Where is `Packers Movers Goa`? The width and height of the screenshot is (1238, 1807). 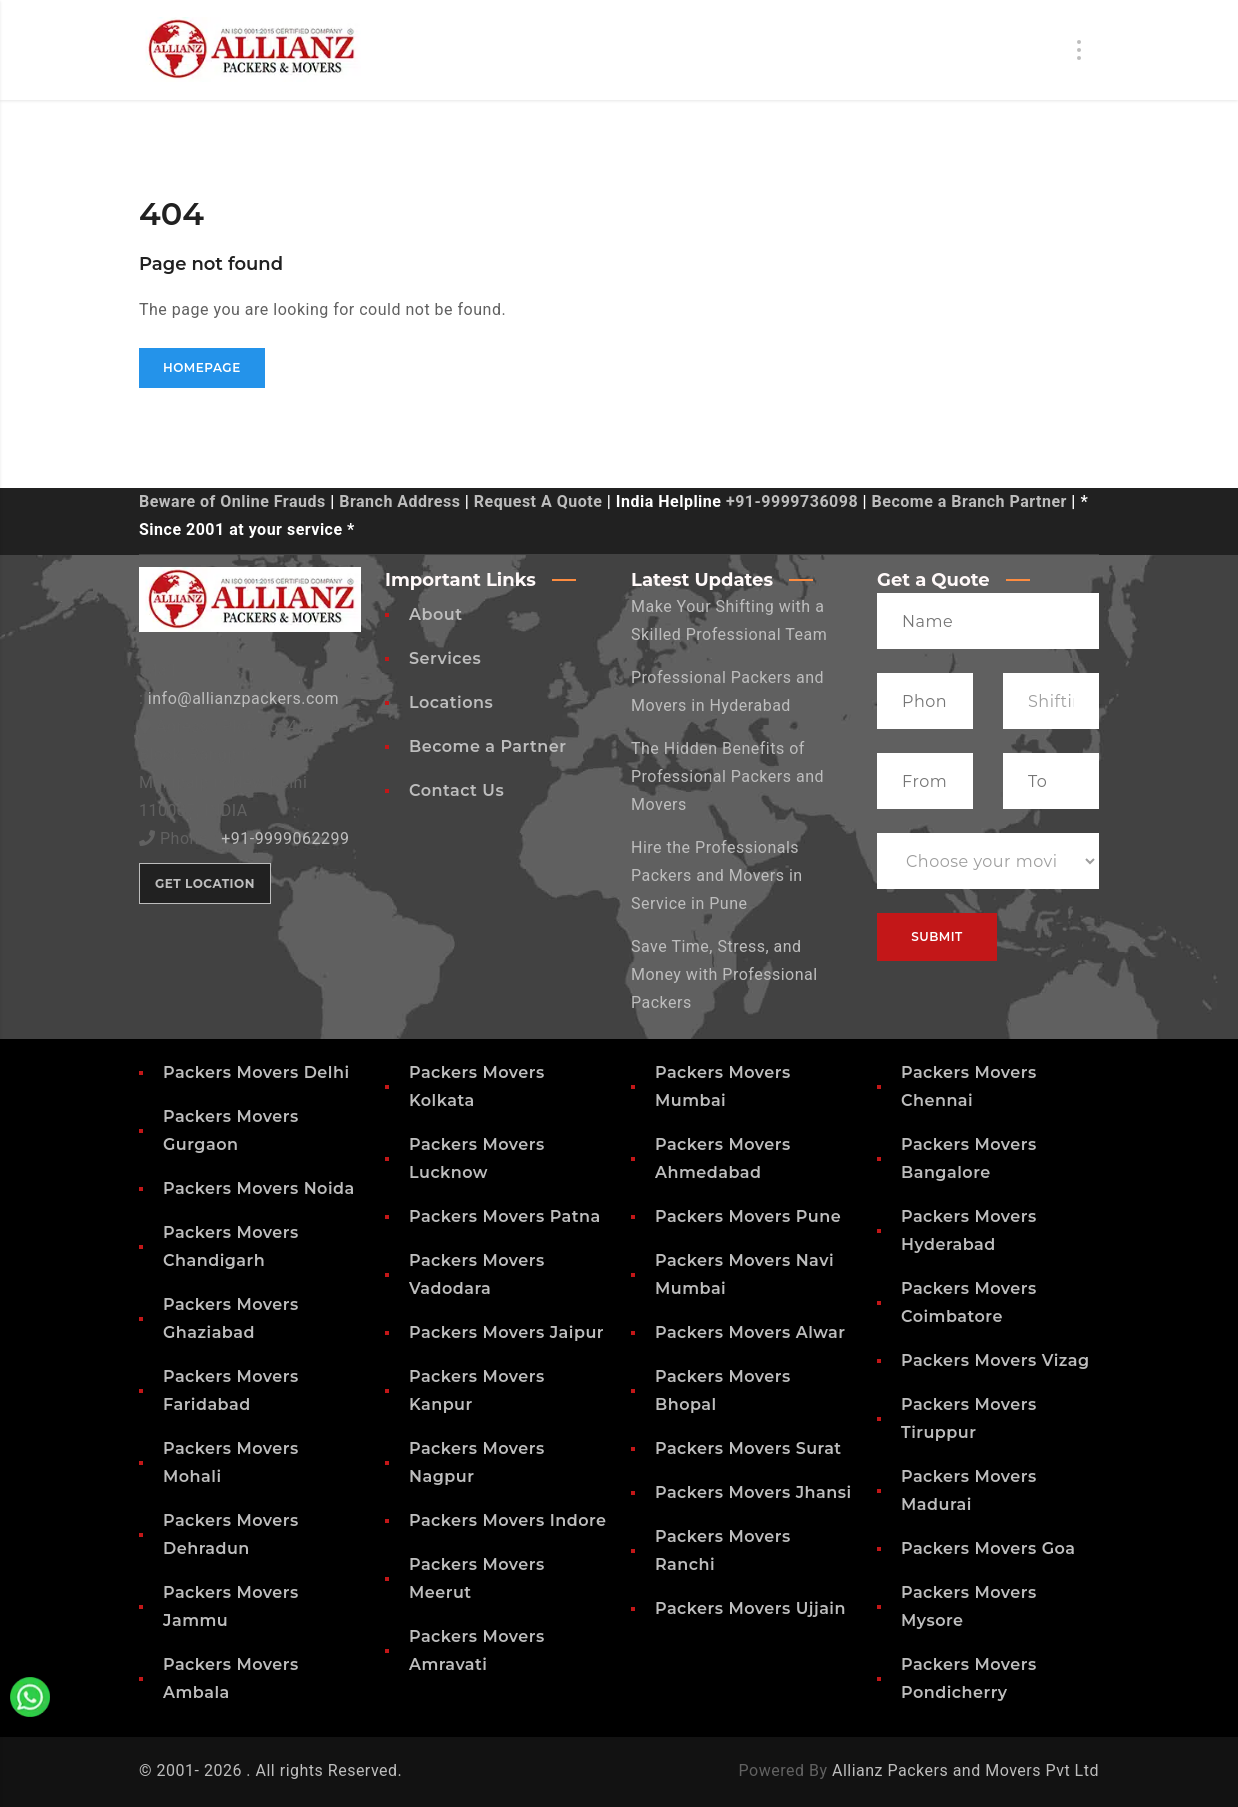
Packers Movers Goa is located at coordinates (988, 1548).